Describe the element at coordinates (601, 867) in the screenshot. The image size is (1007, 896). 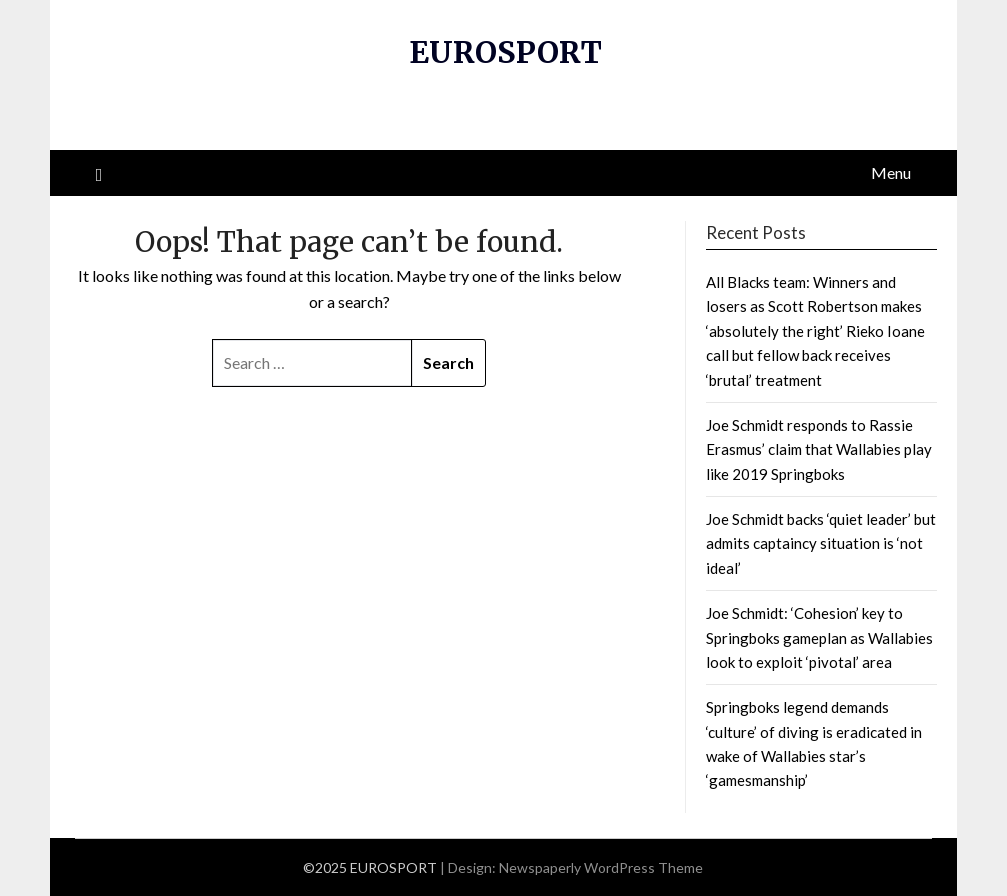
I see `Newspaperly WordPress Theme` at that location.